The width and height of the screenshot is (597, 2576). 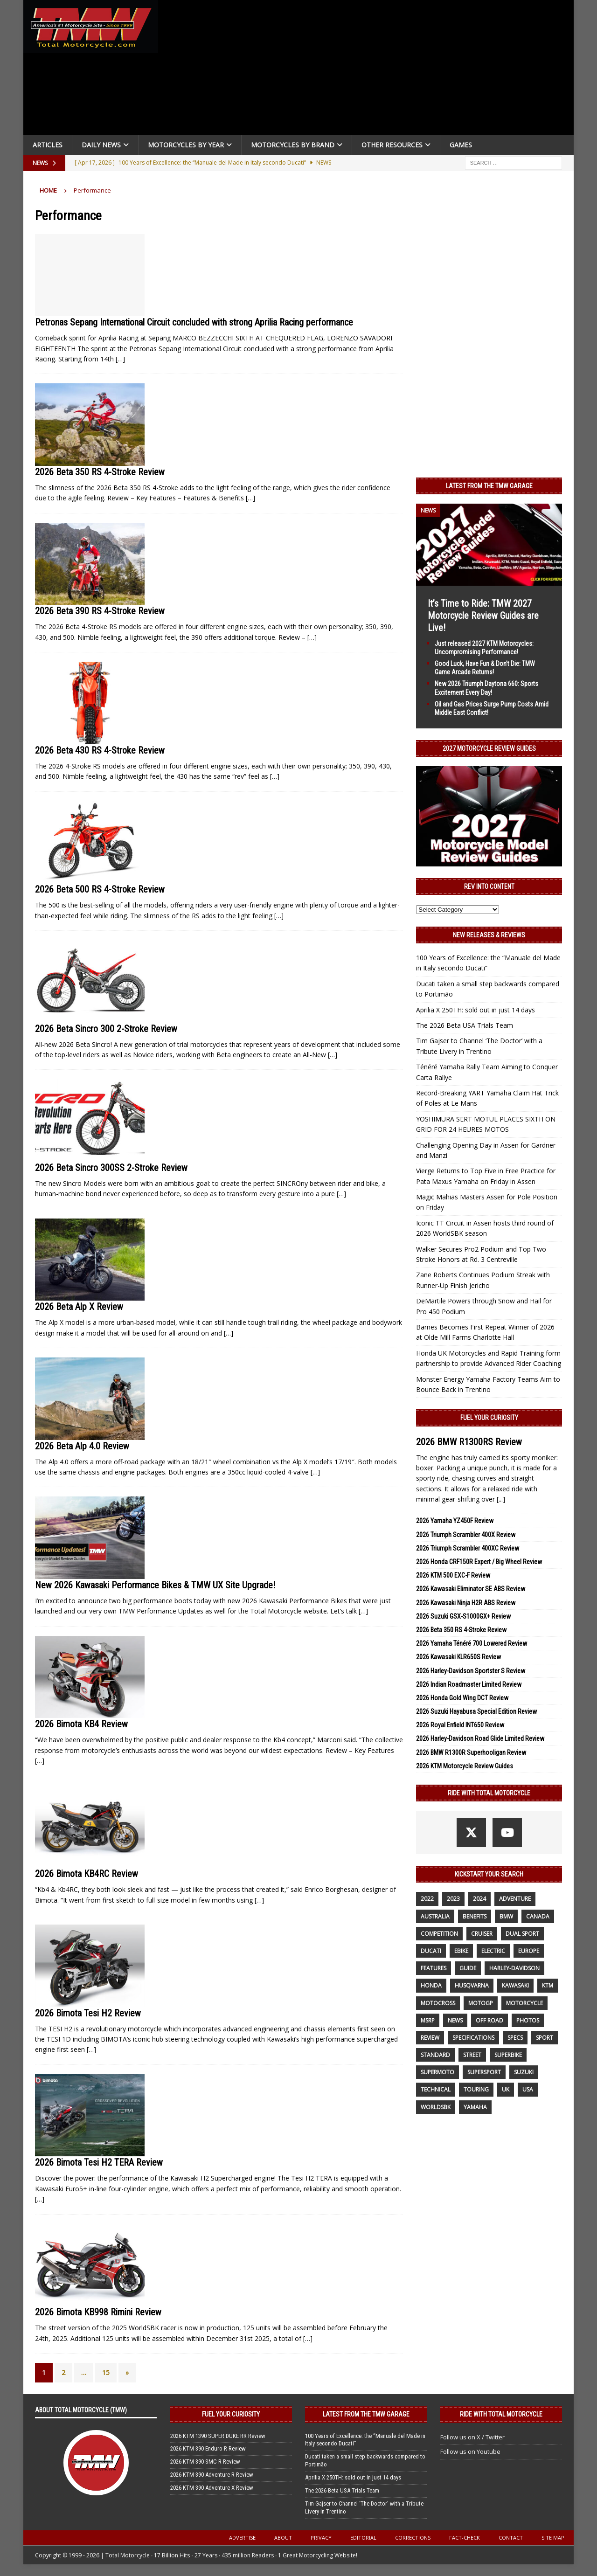 What do you see at coordinates (217, 2435) in the screenshot?
I see `2026 KTM 1390 SUPER DUKE RR Review` at bounding box center [217, 2435].